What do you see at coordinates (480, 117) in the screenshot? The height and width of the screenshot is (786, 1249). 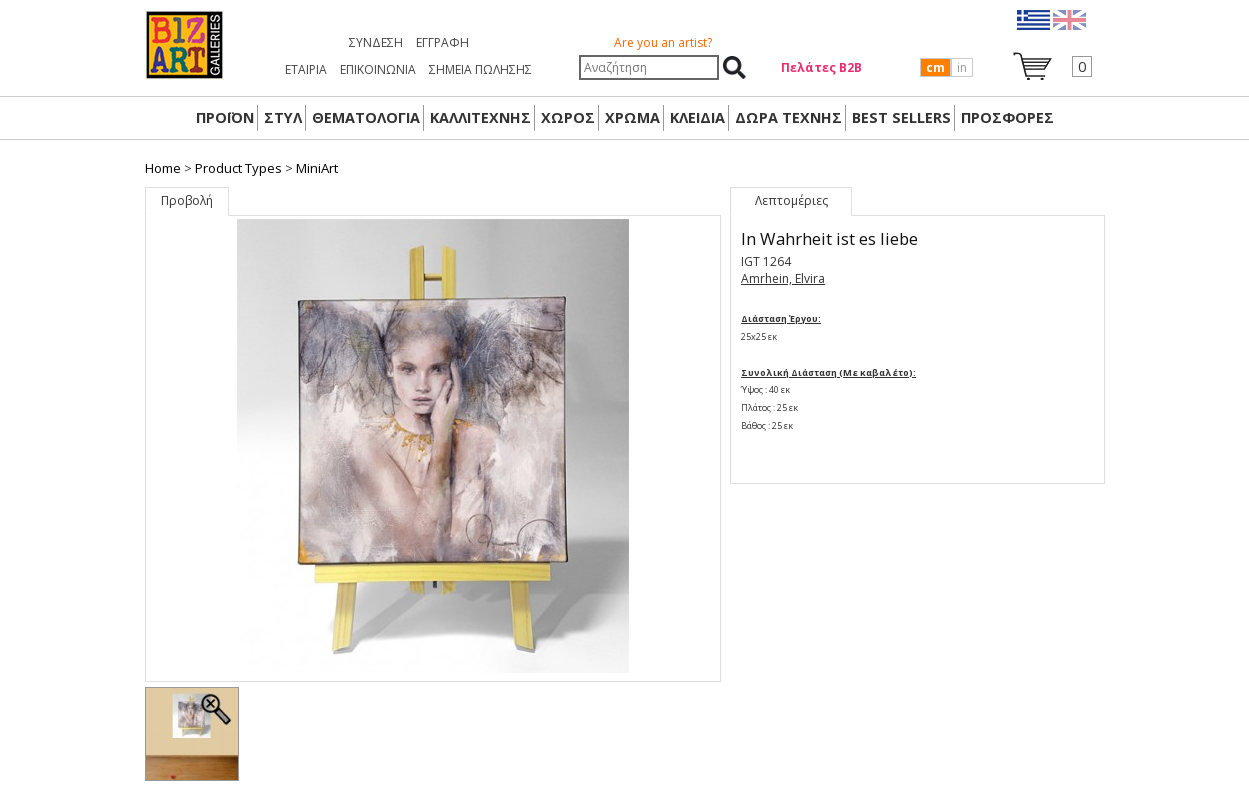 I see `ΚΑΛΛΙΤΕΧΝΗΣ` at bounding box center [480, 117].